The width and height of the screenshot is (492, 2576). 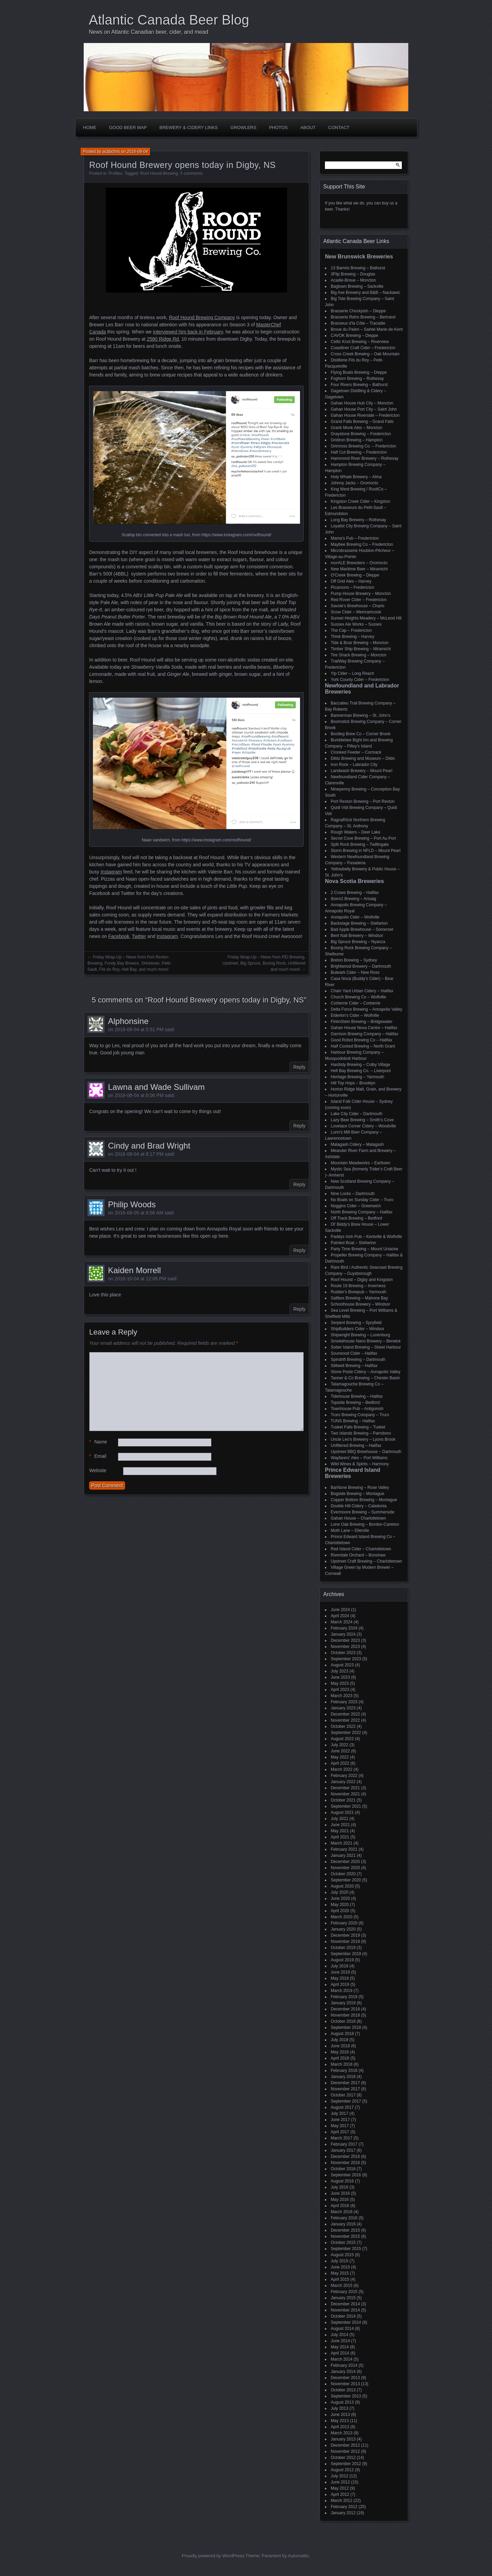 What do you see at coordinates (356, 1445) in the screenshot?
I see `Unfiltered Brewing – Halifax` at bounding box center [356, 1445].